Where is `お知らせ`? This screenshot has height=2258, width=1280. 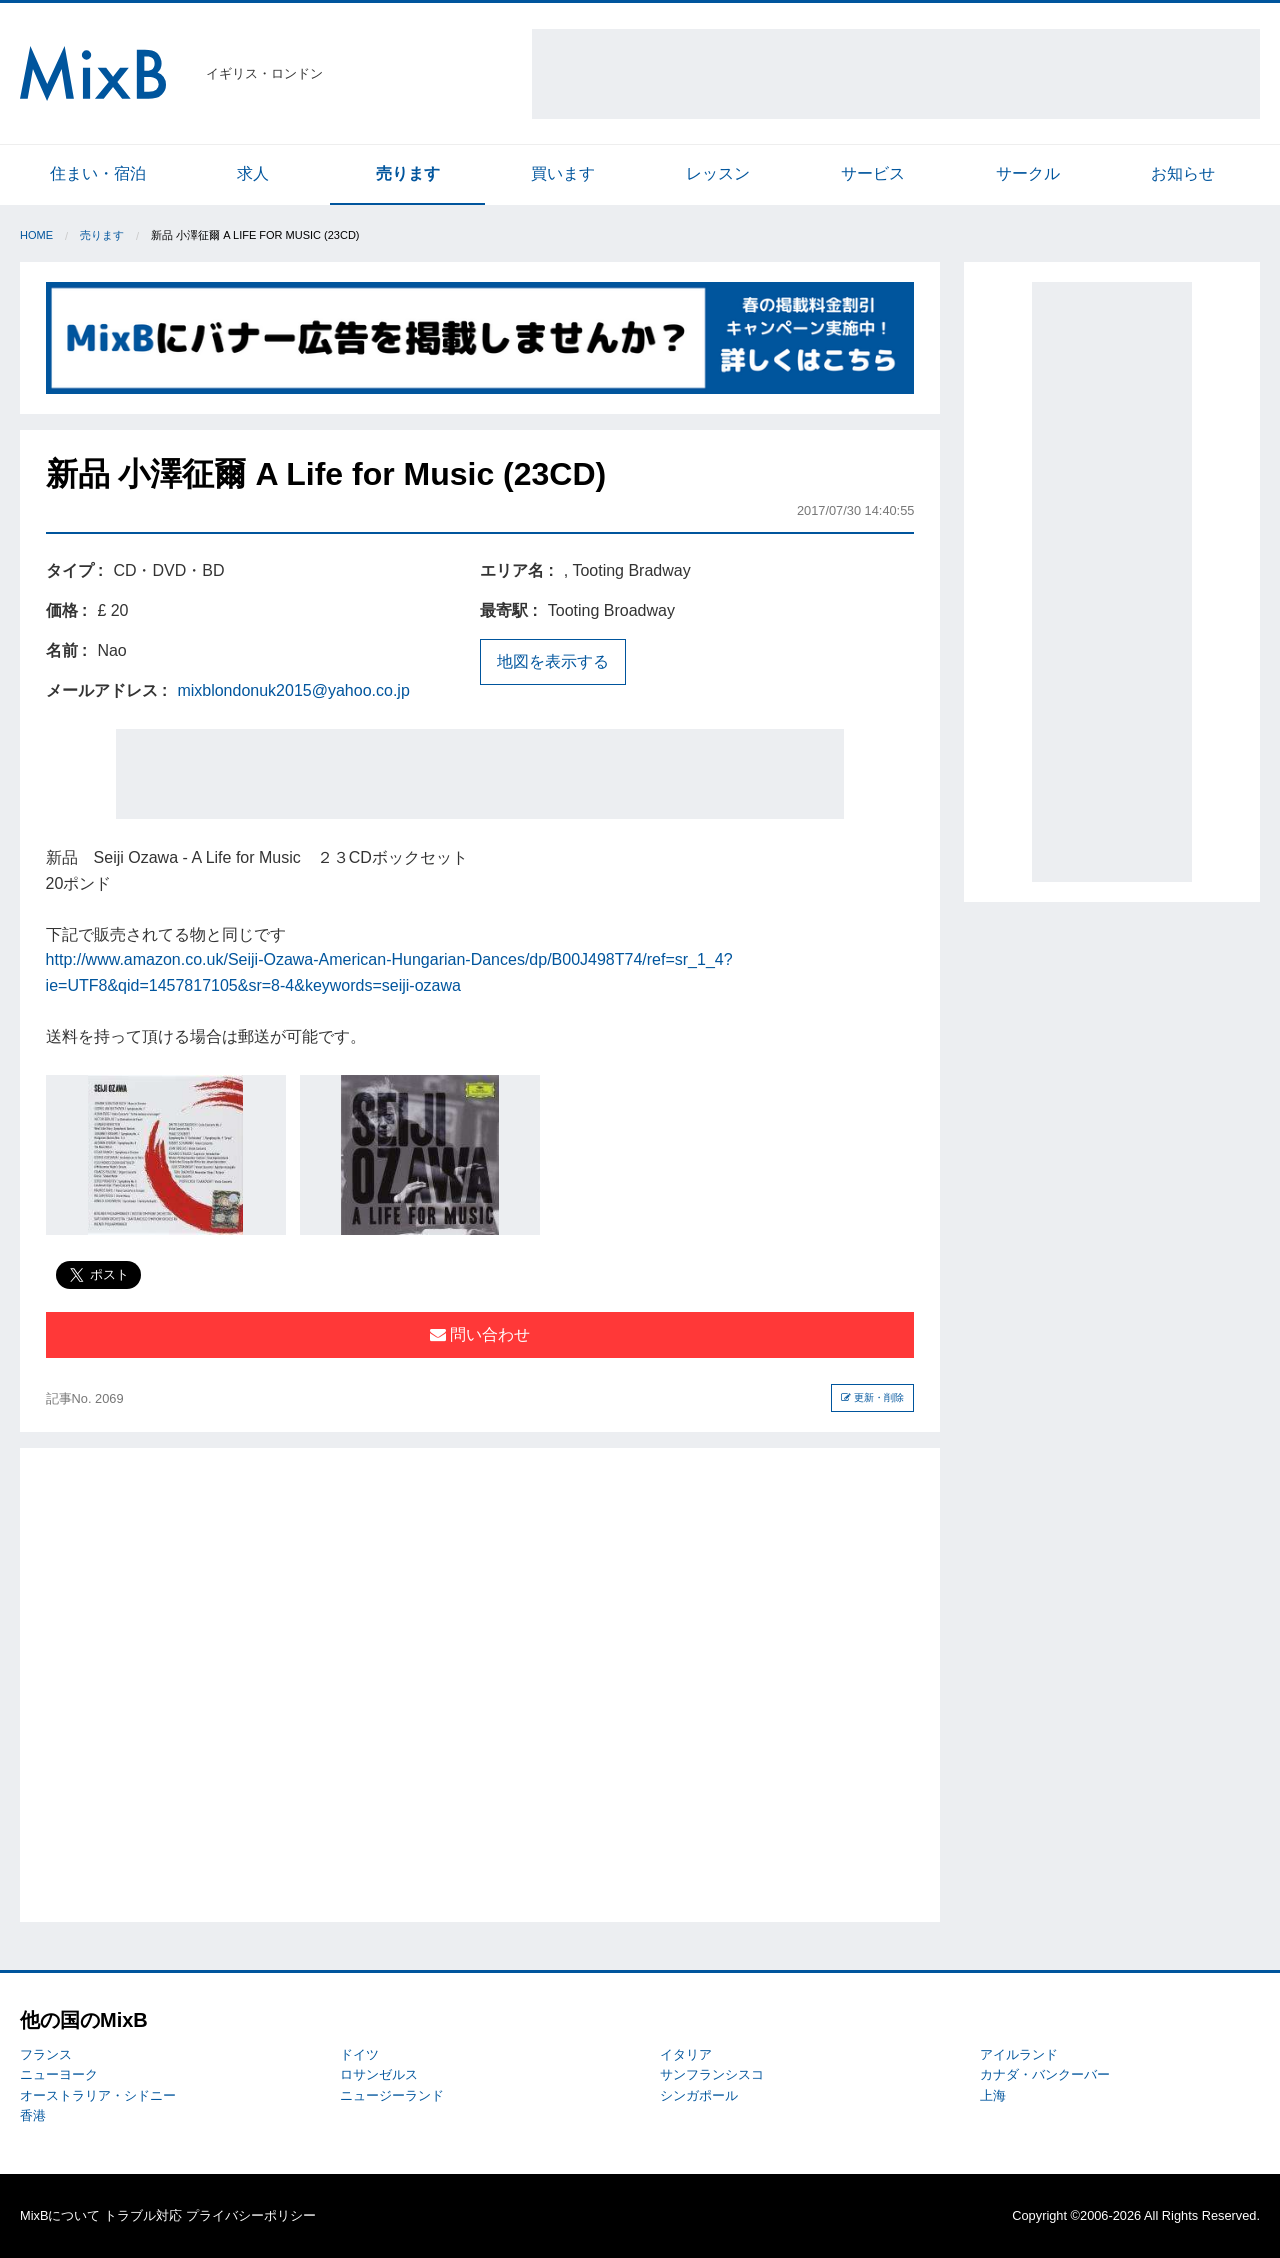 お知らせ is located at coordinates (1183, 173).